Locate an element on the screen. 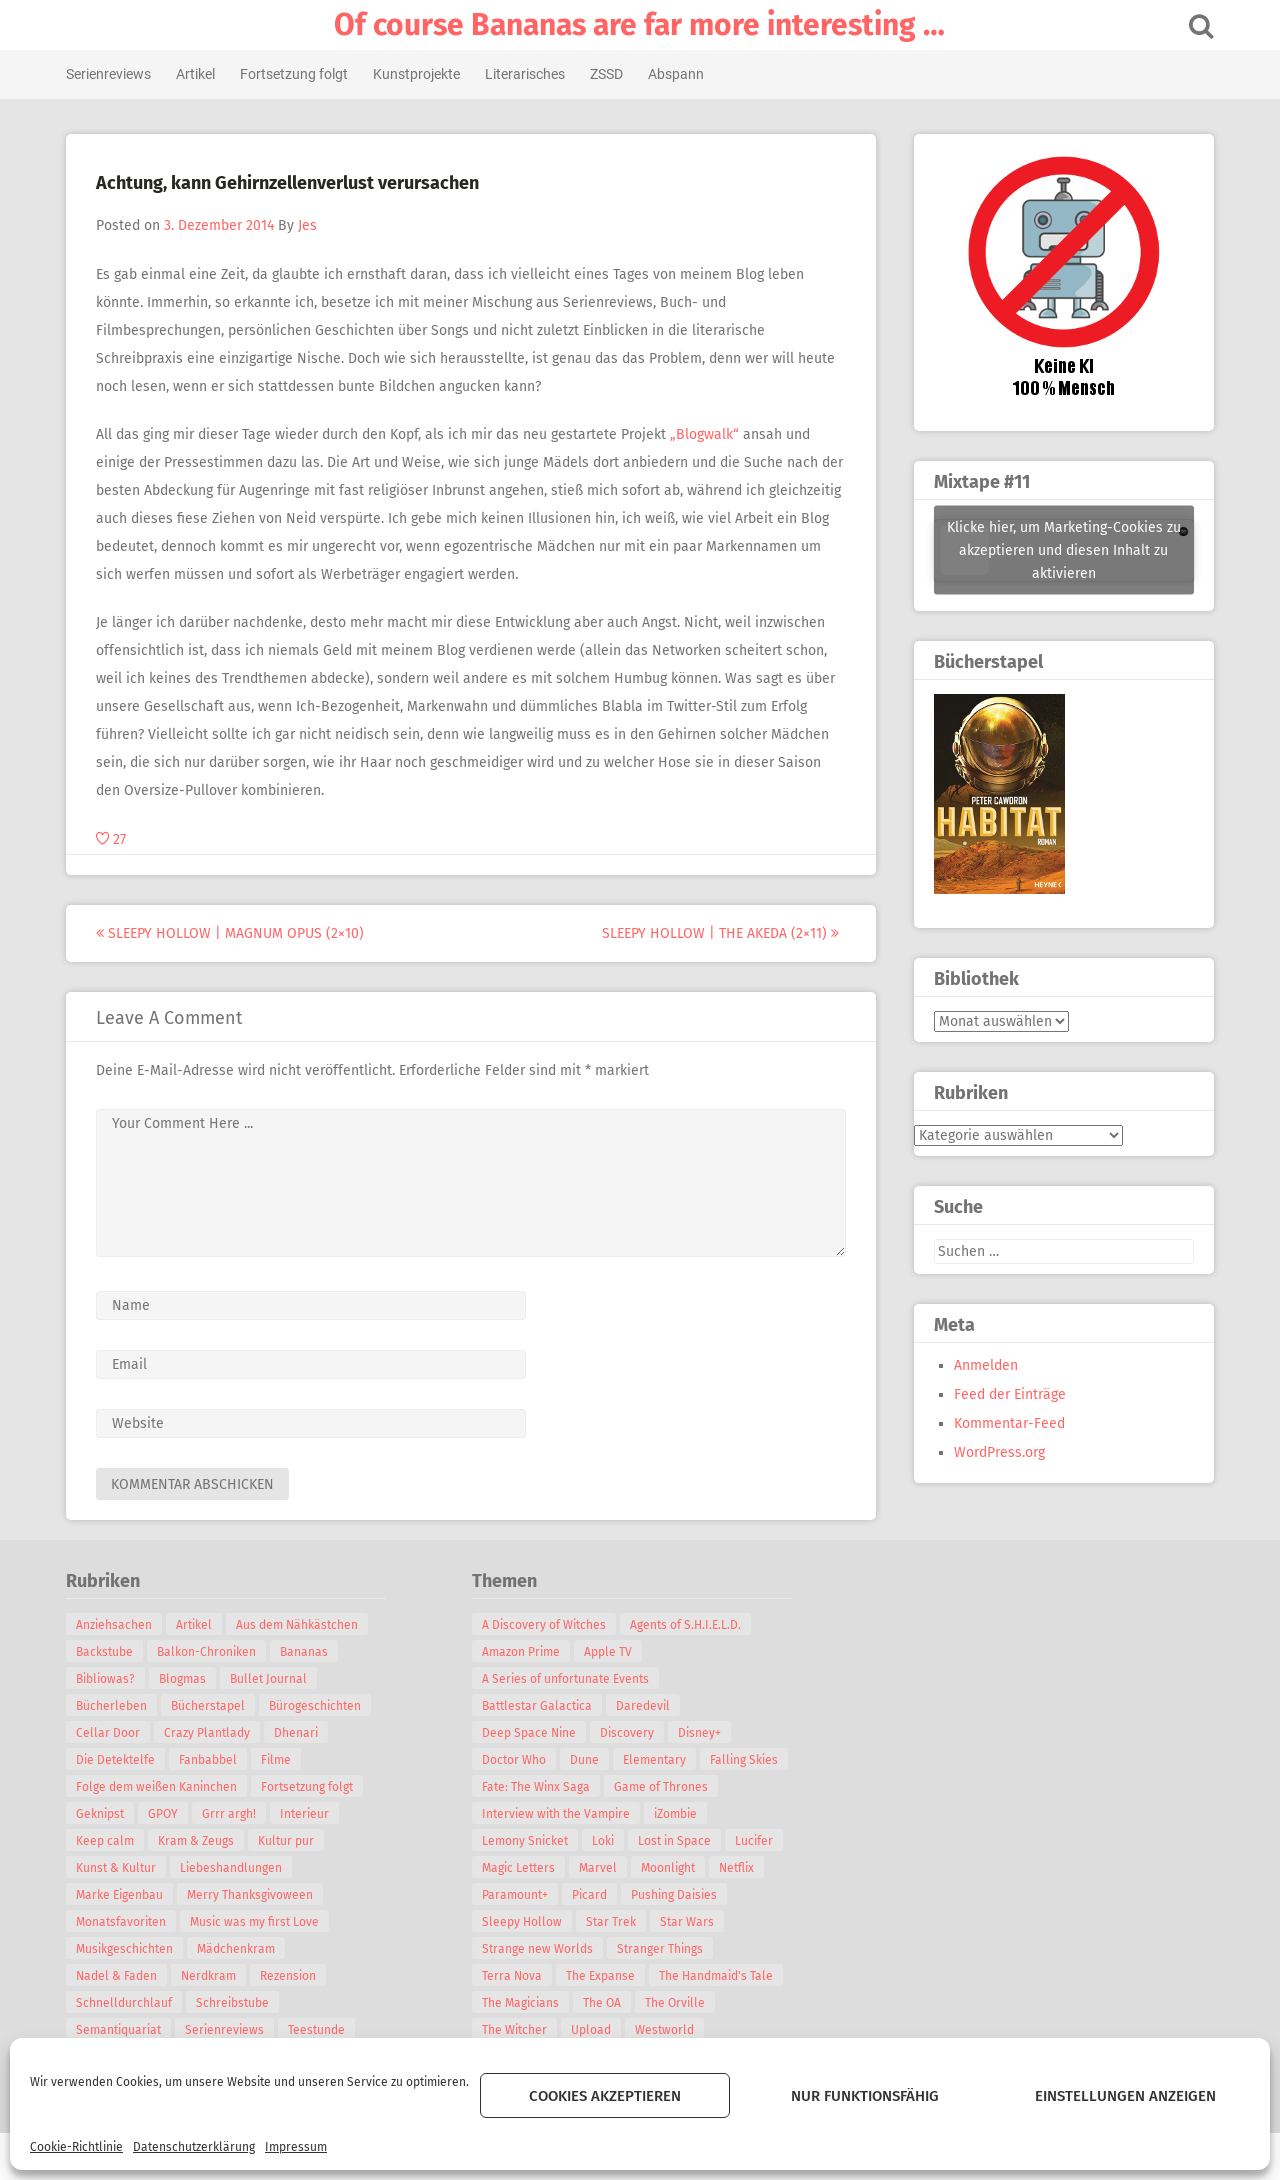 This screenshot has width=1280, height=2180. Jes is located at coordinates (310, 225).